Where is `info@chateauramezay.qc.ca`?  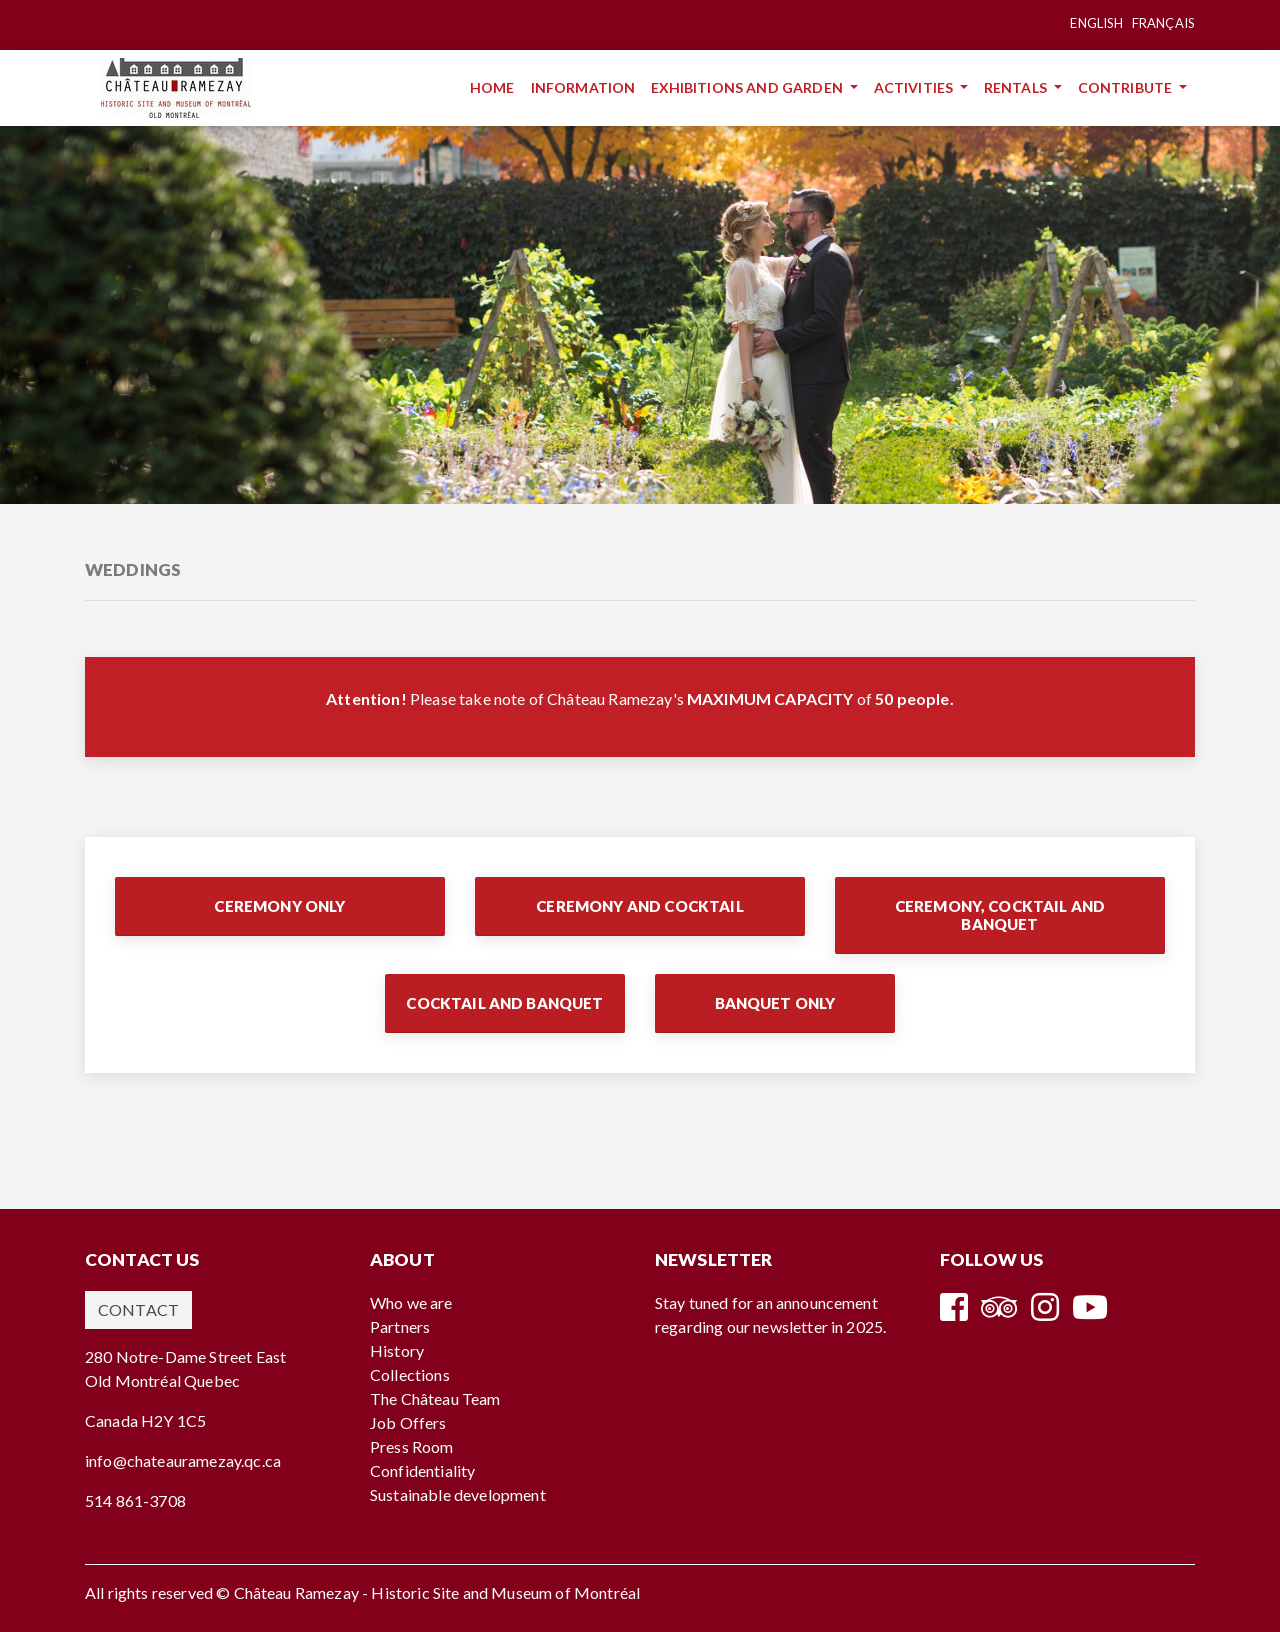 info@chateauramezay.qc.ca is located at coordinates (183, 1460).